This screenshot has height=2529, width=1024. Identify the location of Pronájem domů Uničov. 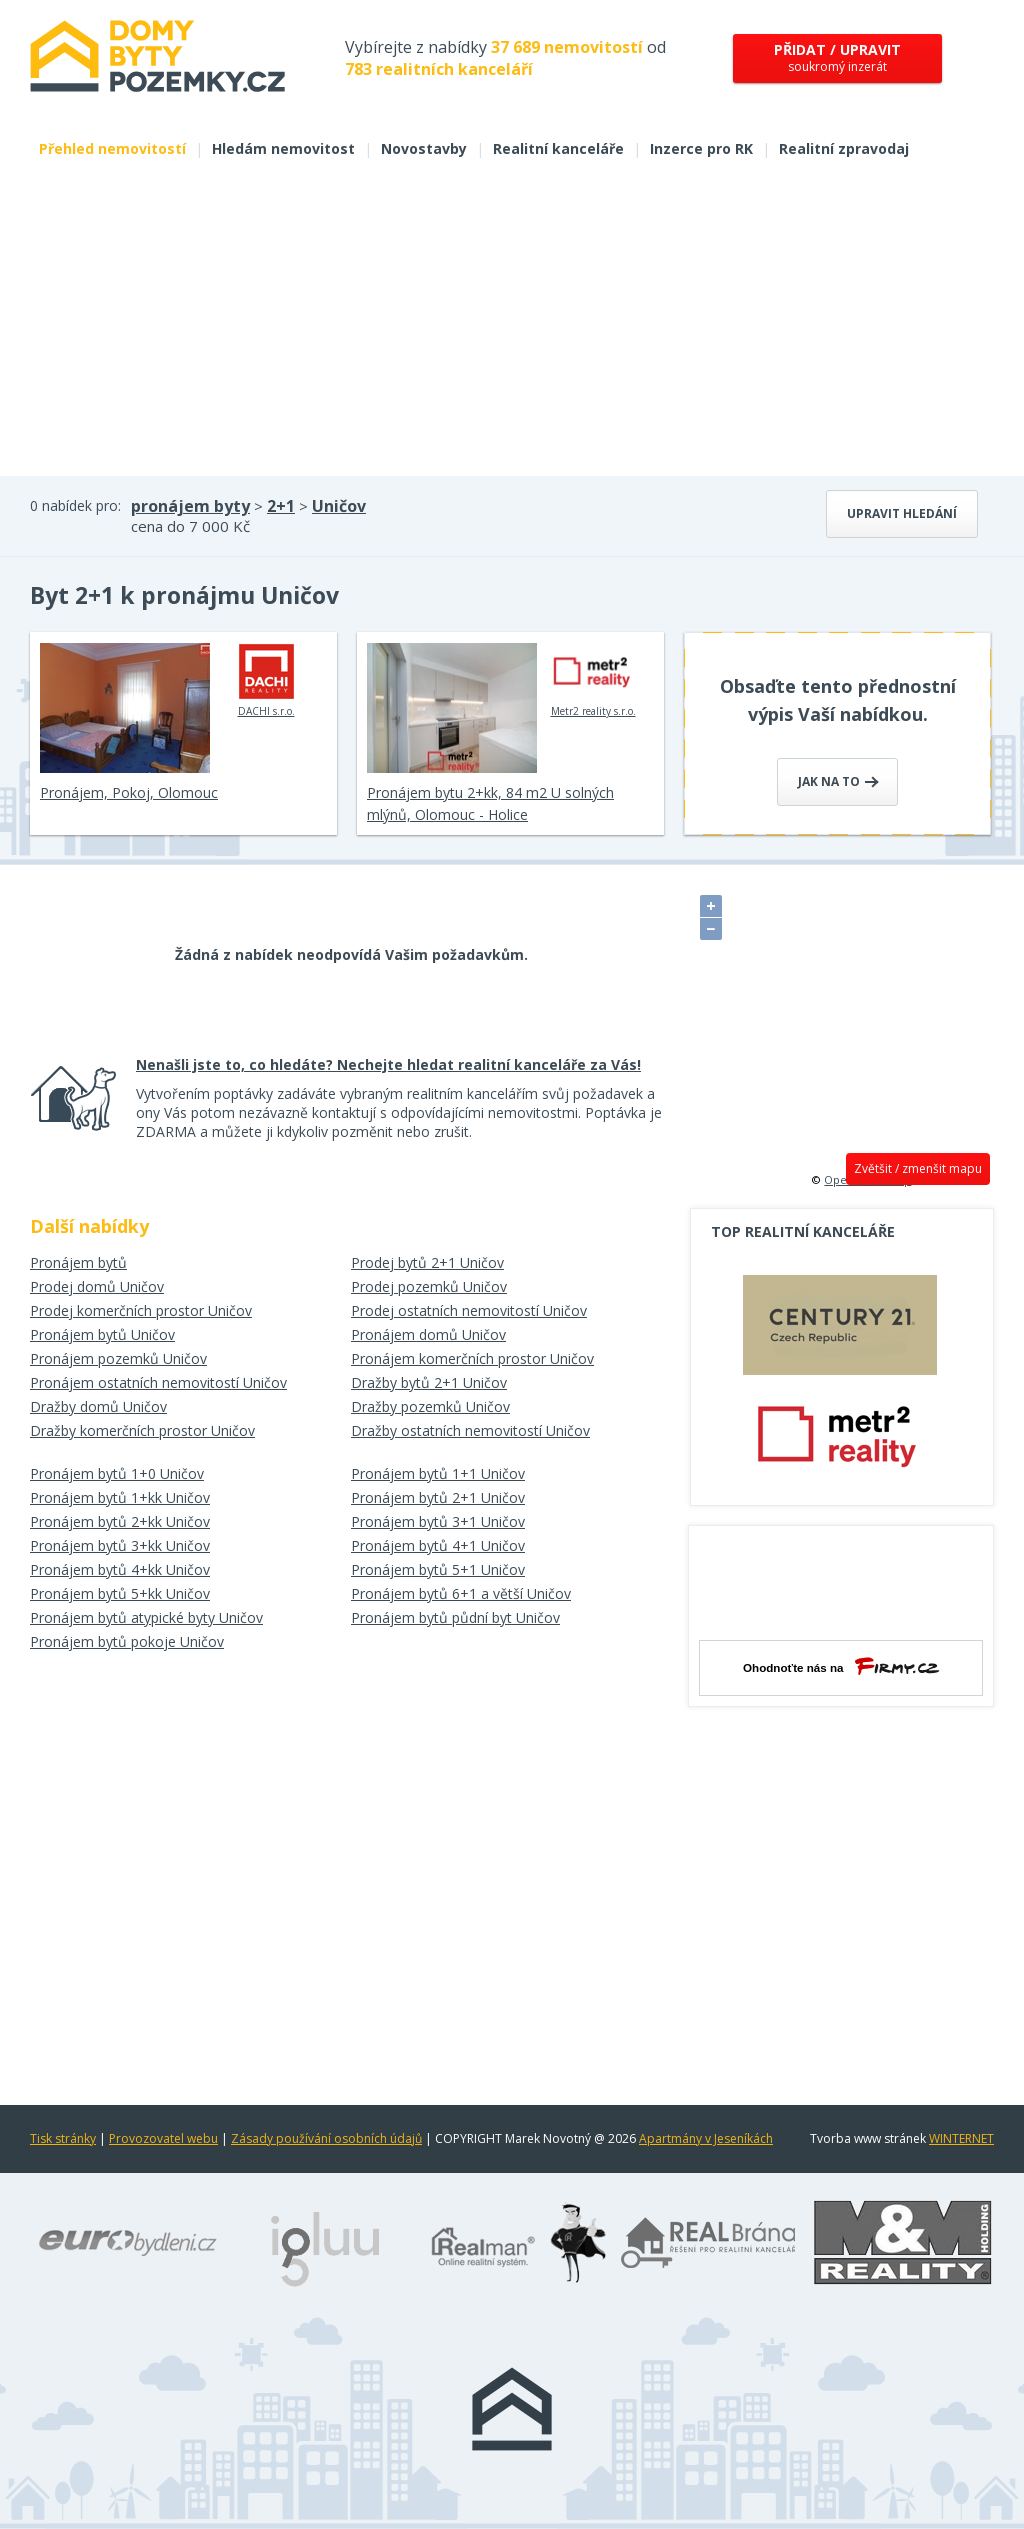
(428, 1334).